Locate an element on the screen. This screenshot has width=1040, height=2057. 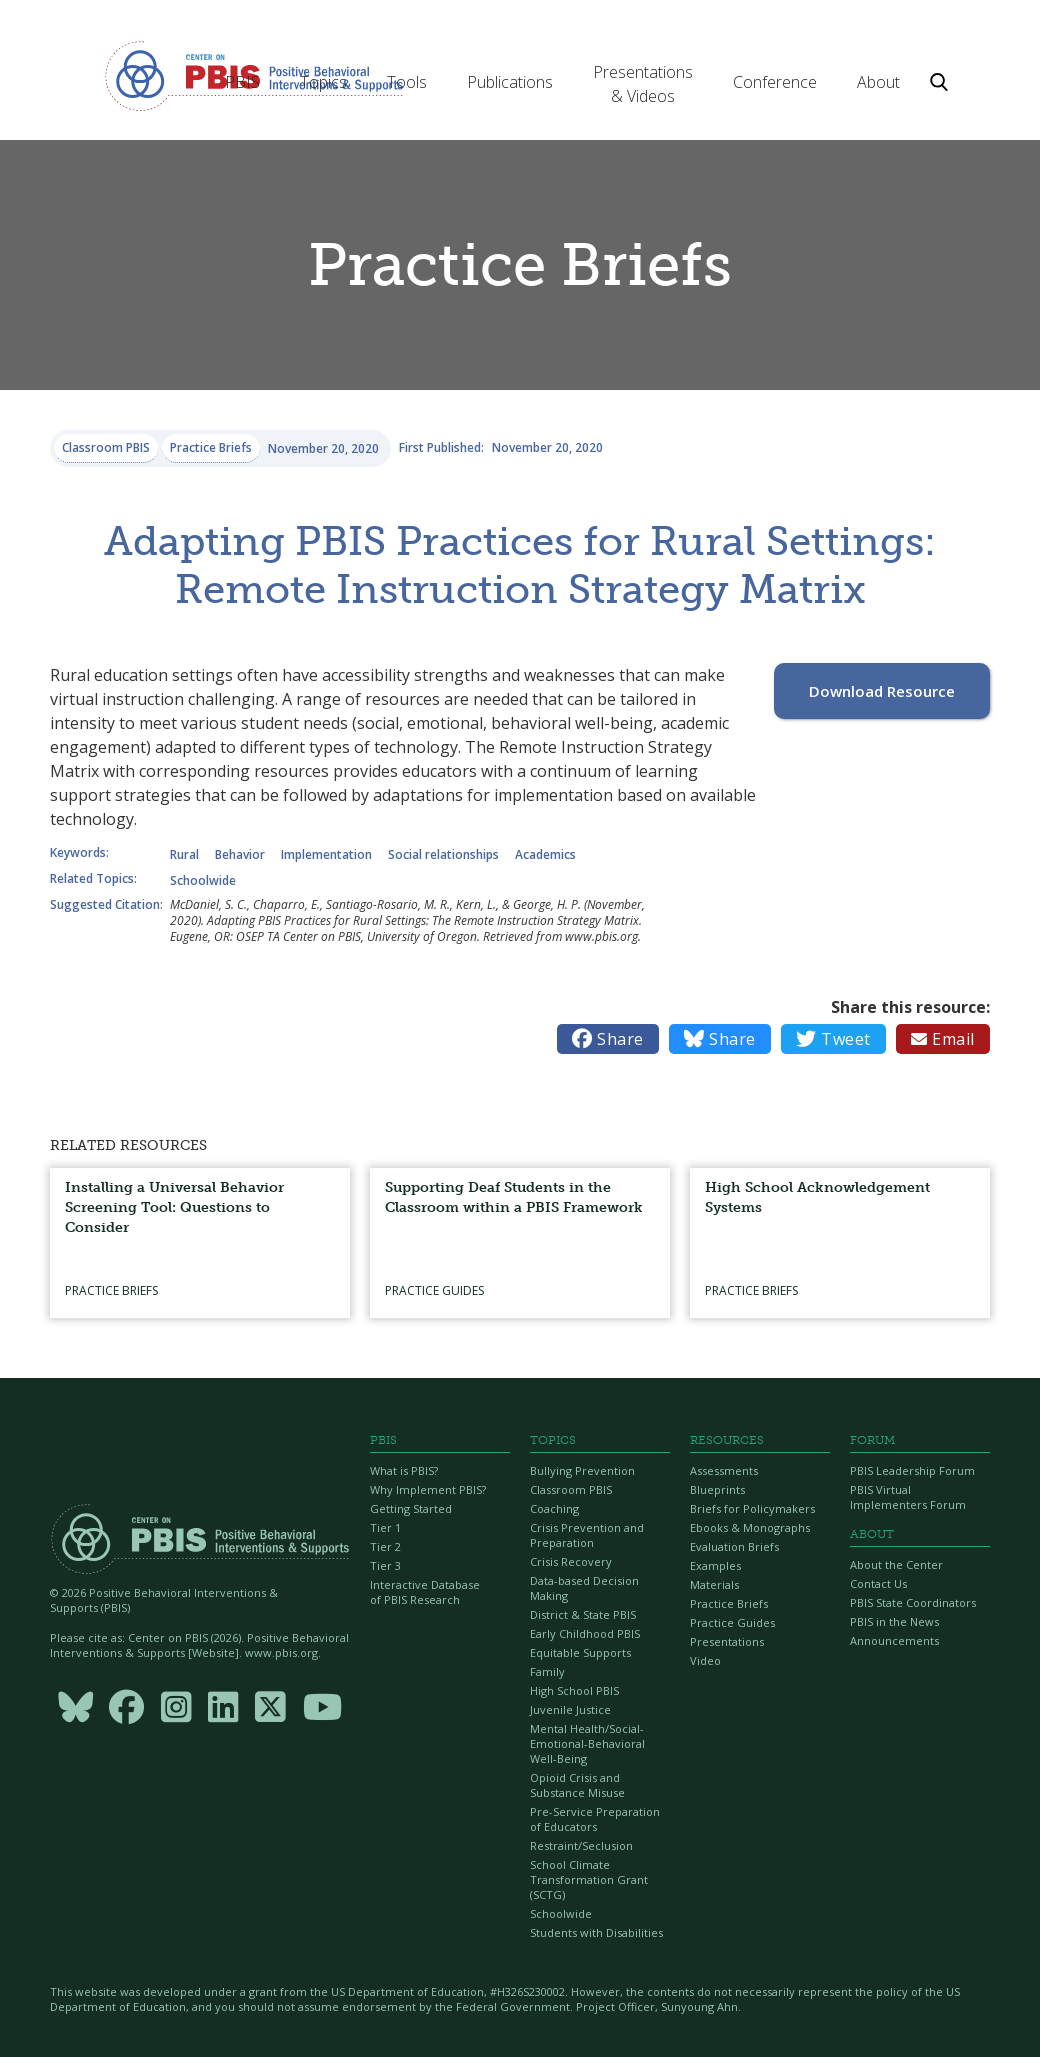
Bullying Prevention is located at coordinates (582, 1470).